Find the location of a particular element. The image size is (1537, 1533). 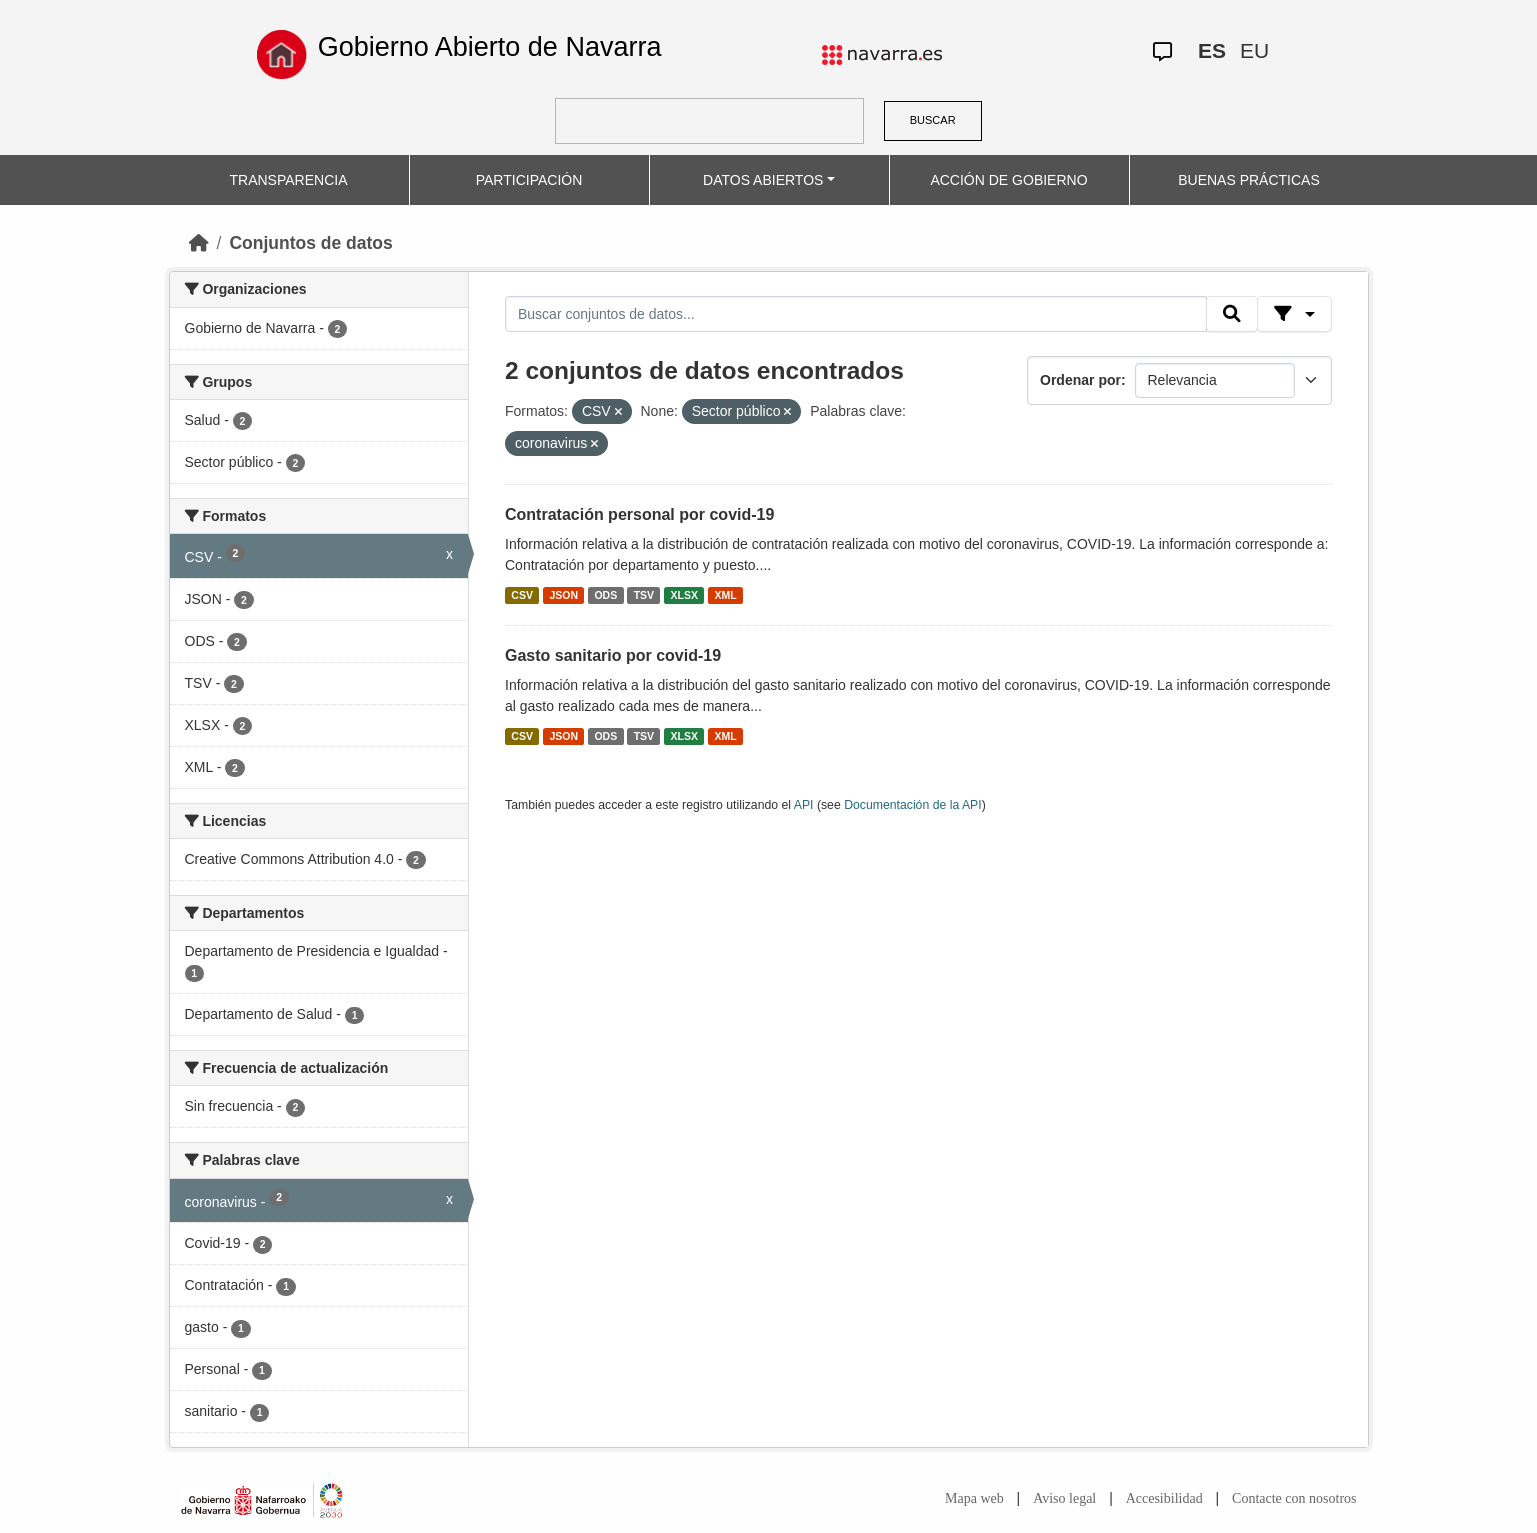

XLSX is located at coordinates (684, 595).